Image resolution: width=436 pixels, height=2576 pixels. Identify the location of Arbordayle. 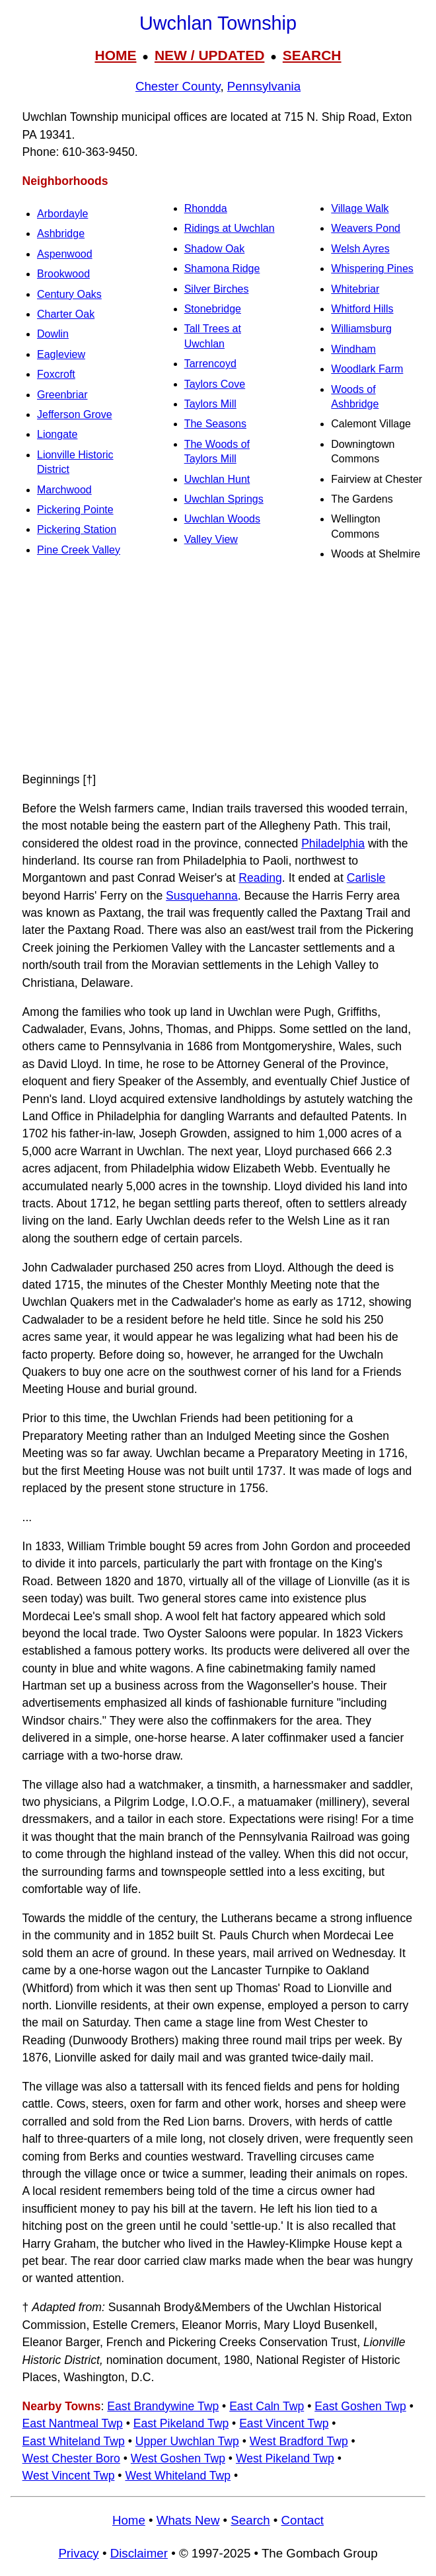
(62, 213).